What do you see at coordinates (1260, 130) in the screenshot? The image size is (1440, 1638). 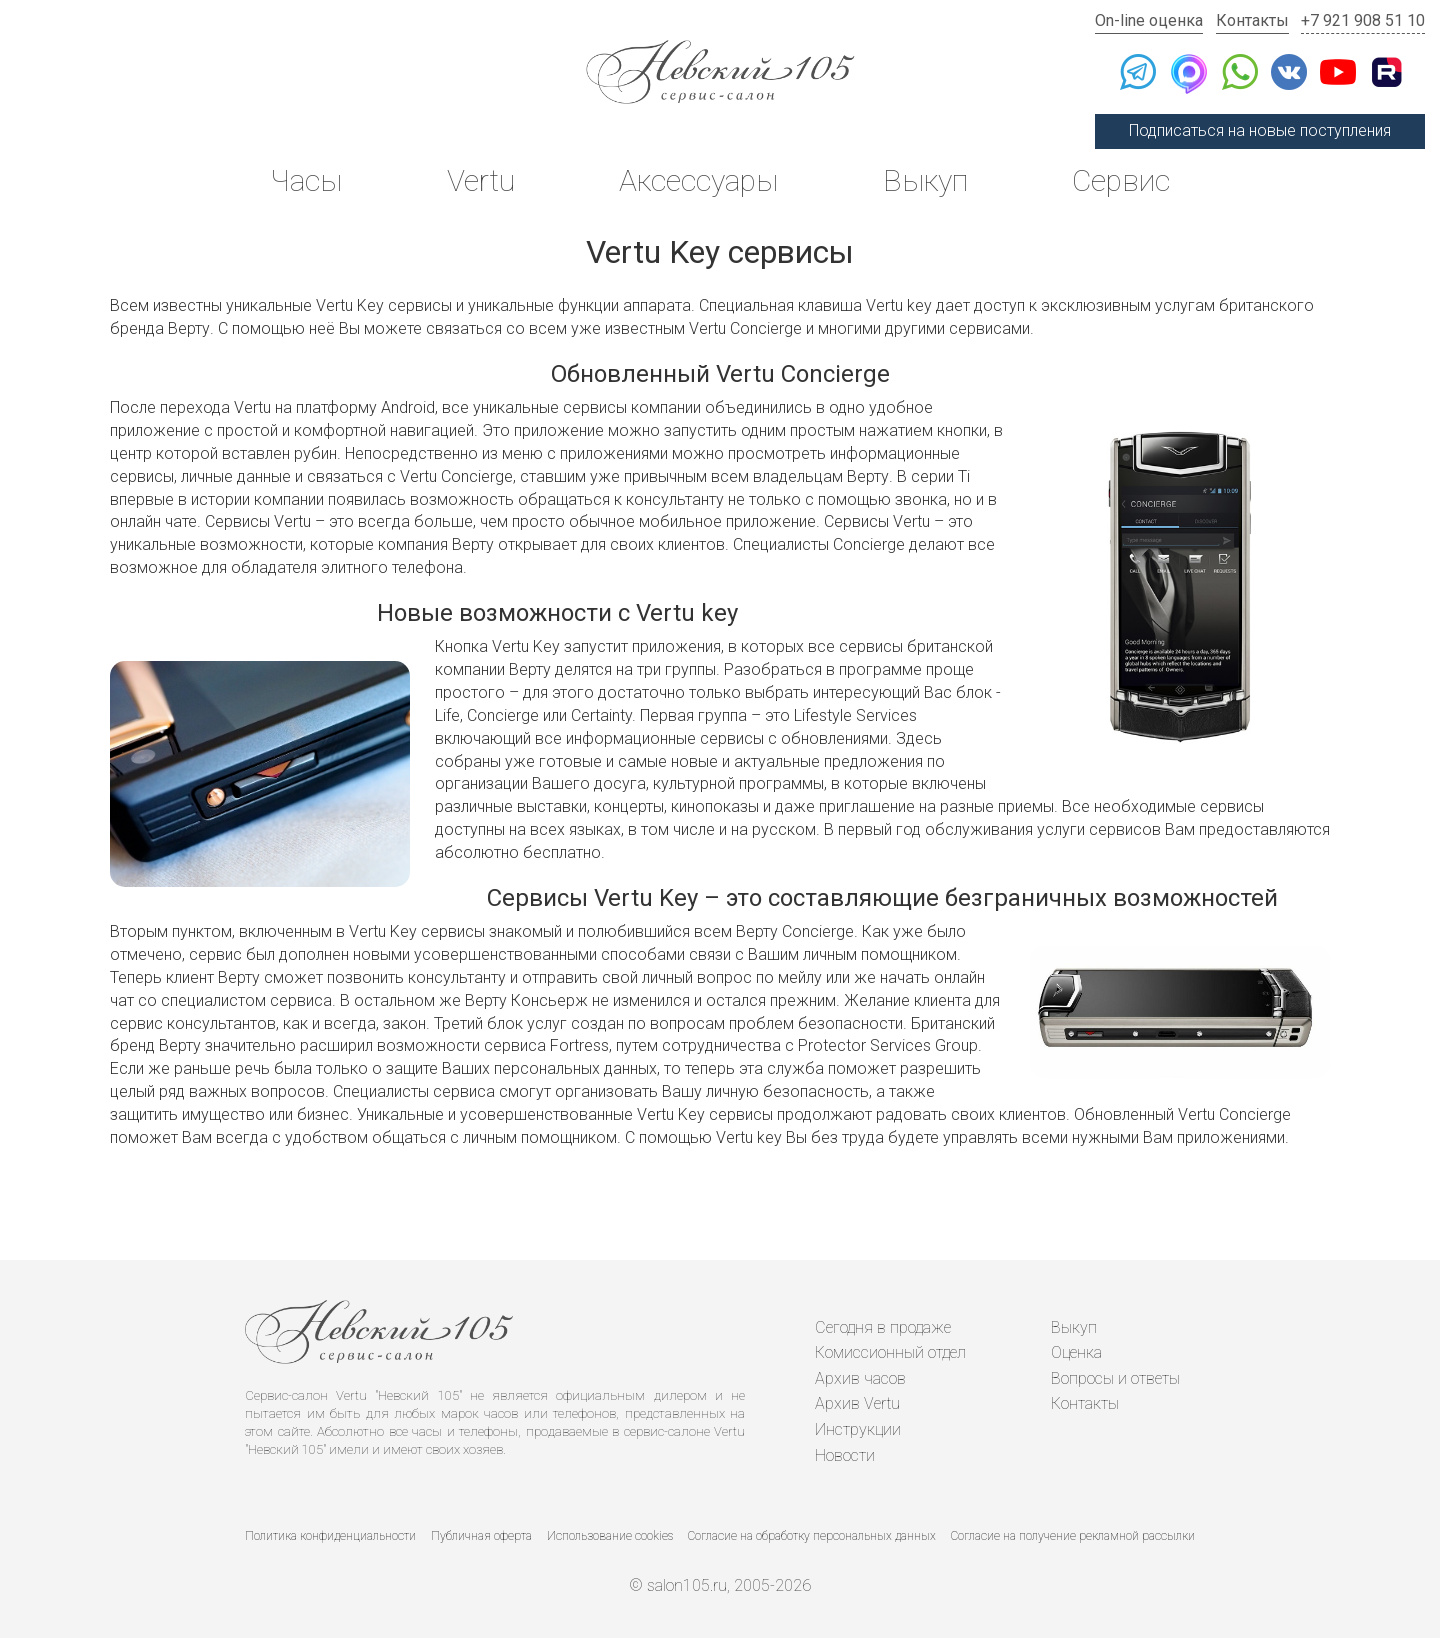 I see `Подписаться на новые поступления` at bounding box center [1260, 130].